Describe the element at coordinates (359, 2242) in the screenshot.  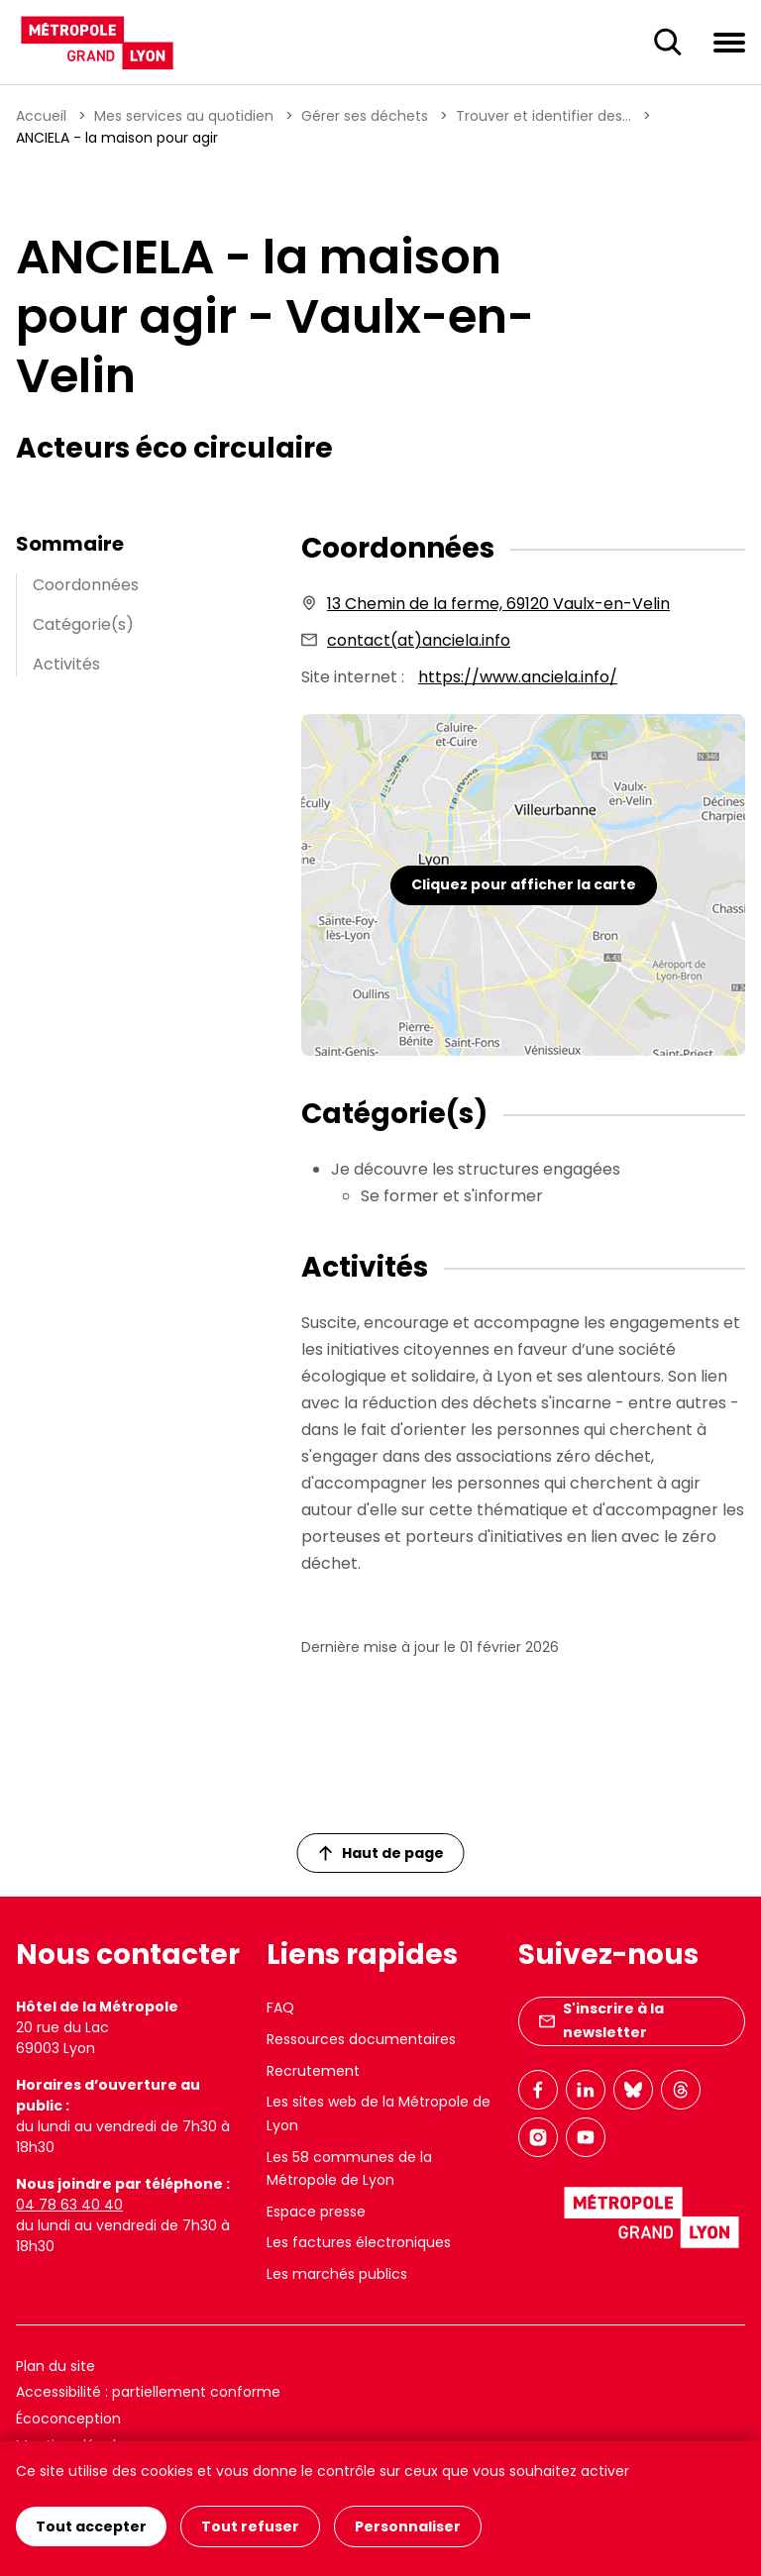
I see `Les factures électroniques` at that location.